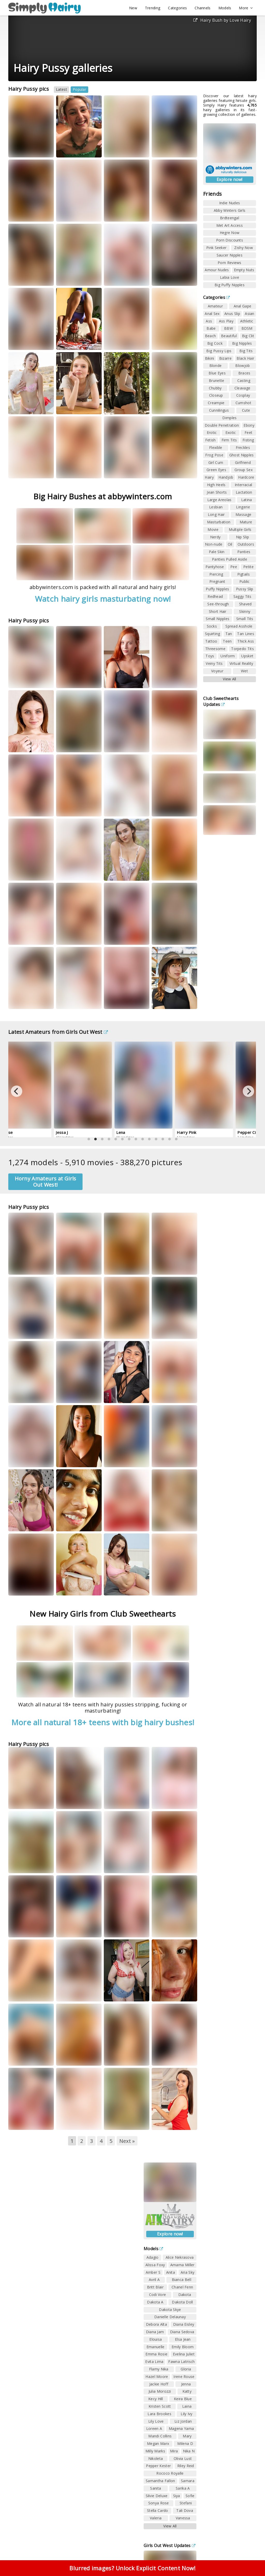 The height and width of the screenshot is (2576, 265). What do you see at coordinates (216, 380) in the screenshot?
I see `Brunette` at bounding box center [216, 380].